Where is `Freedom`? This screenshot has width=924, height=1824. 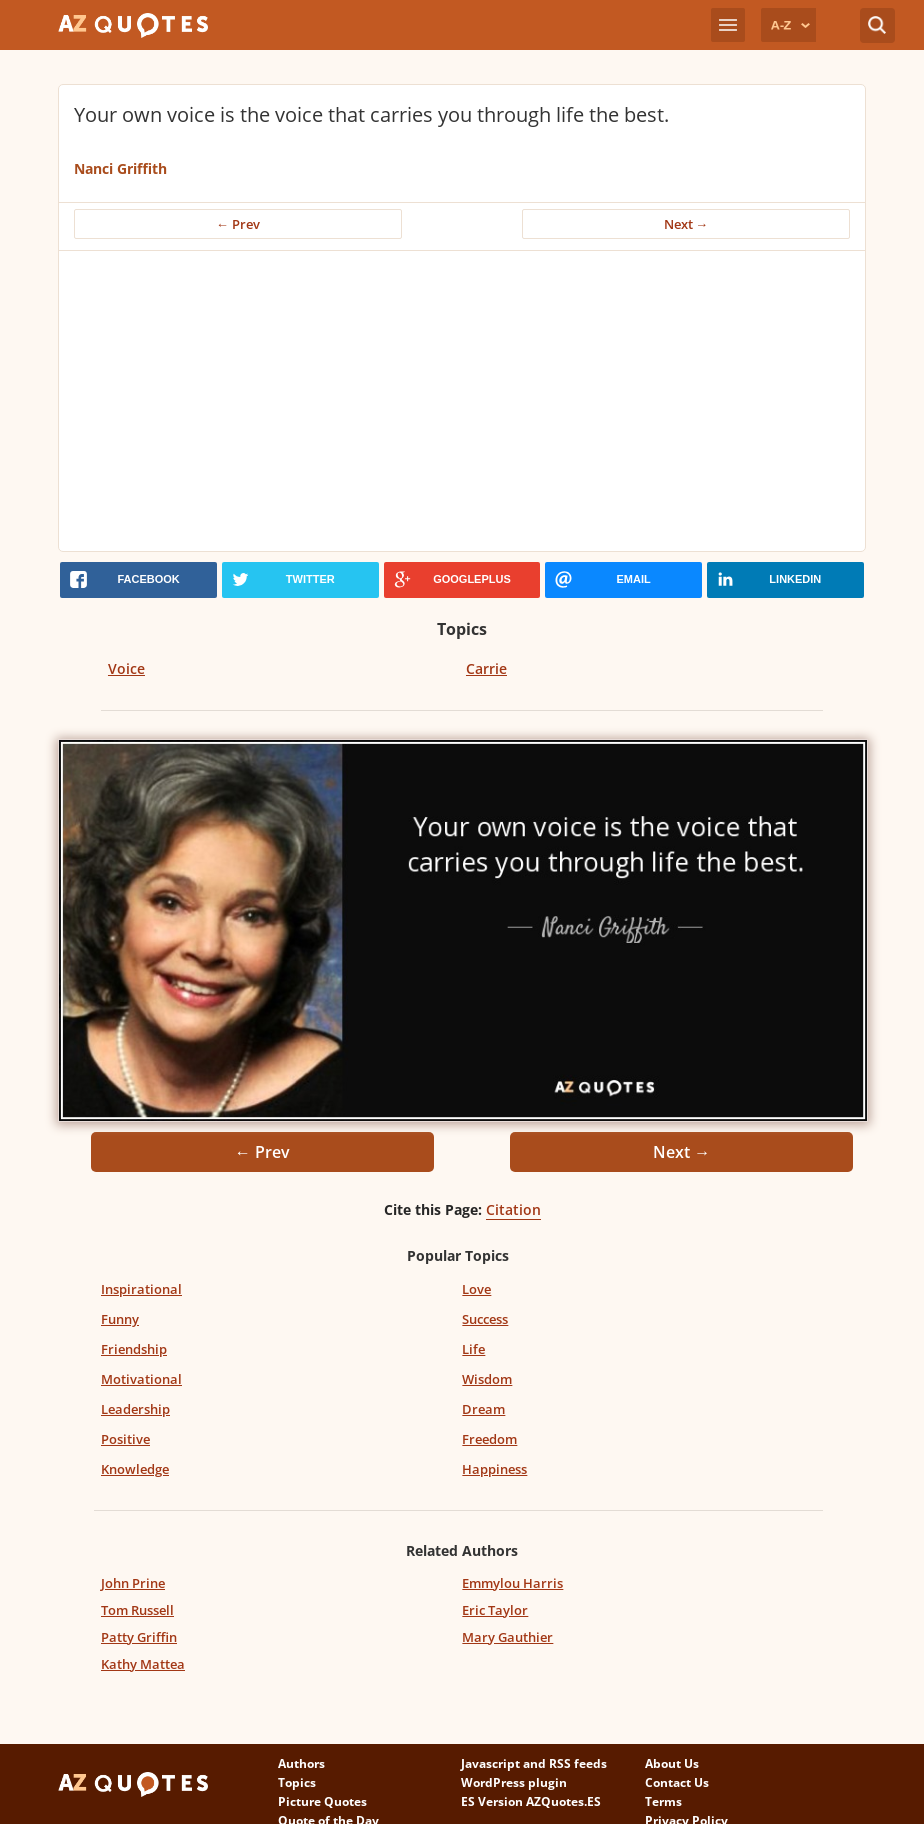 Freedom is located at coordinates (489, 1439).